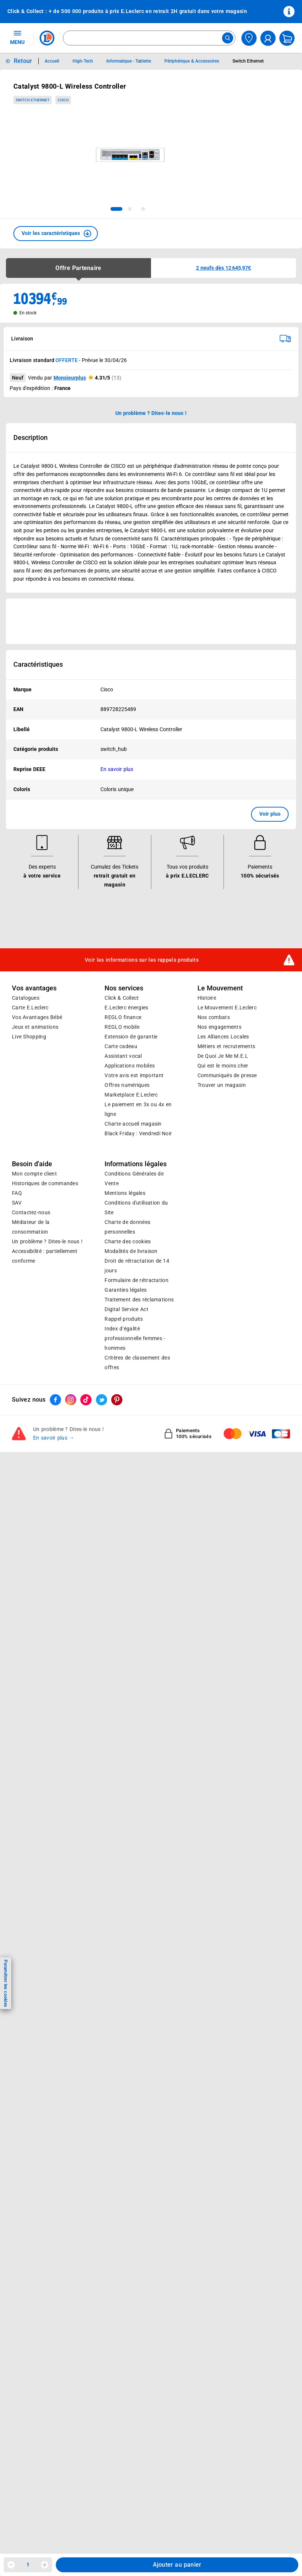 The image size is (302, 2576). What do you see at coordinates (30, 437) in the screenshot?
I see `Description` at bounding box center [30, 437].